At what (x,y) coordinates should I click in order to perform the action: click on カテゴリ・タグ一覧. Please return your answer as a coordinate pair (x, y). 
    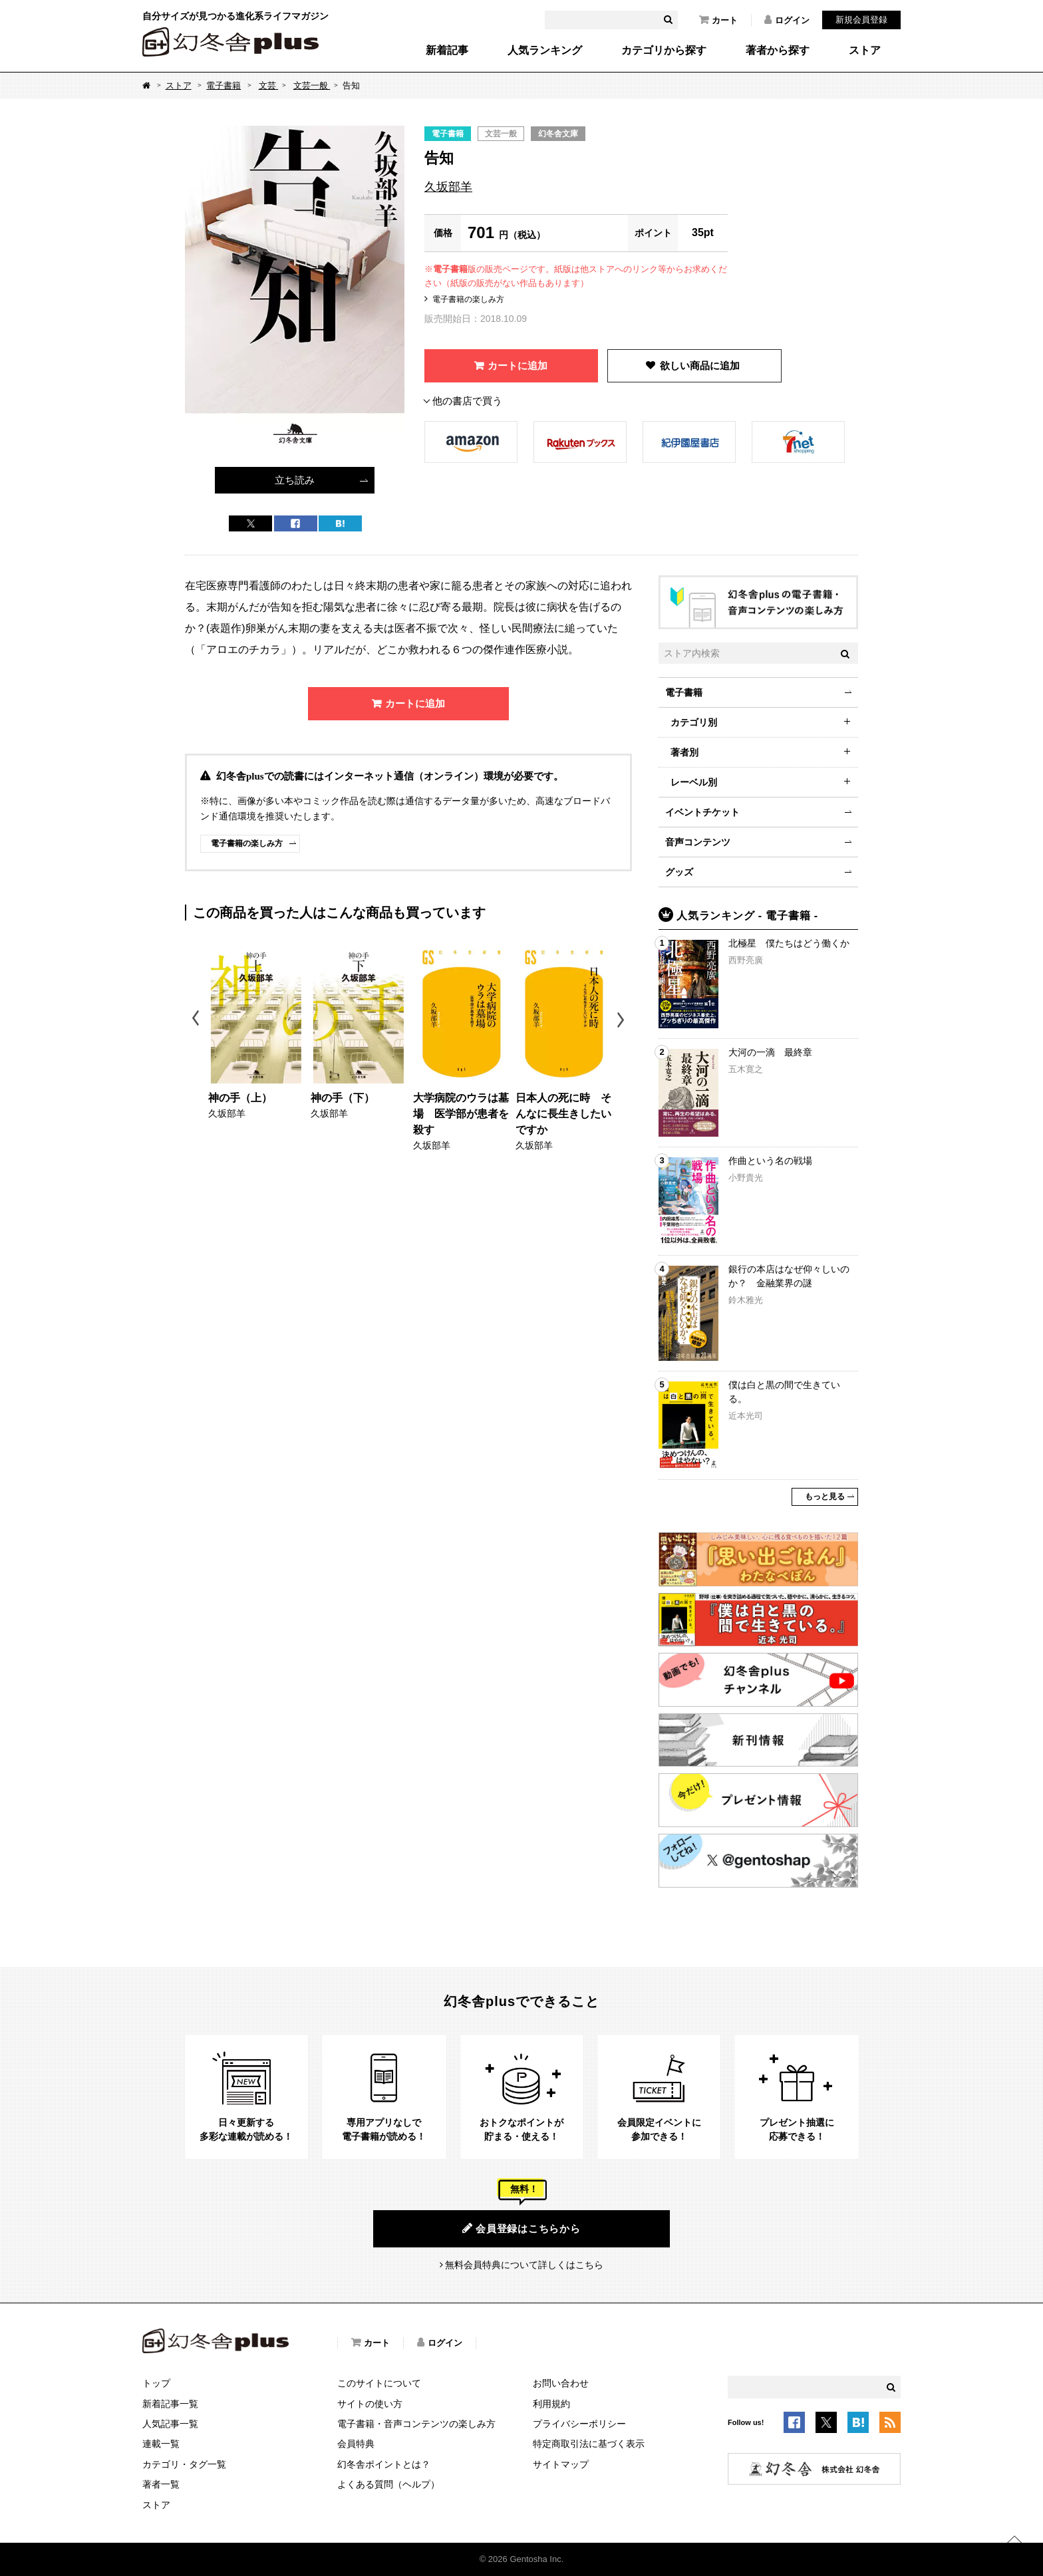
    Looking at the image, I should click on (184, 2464).